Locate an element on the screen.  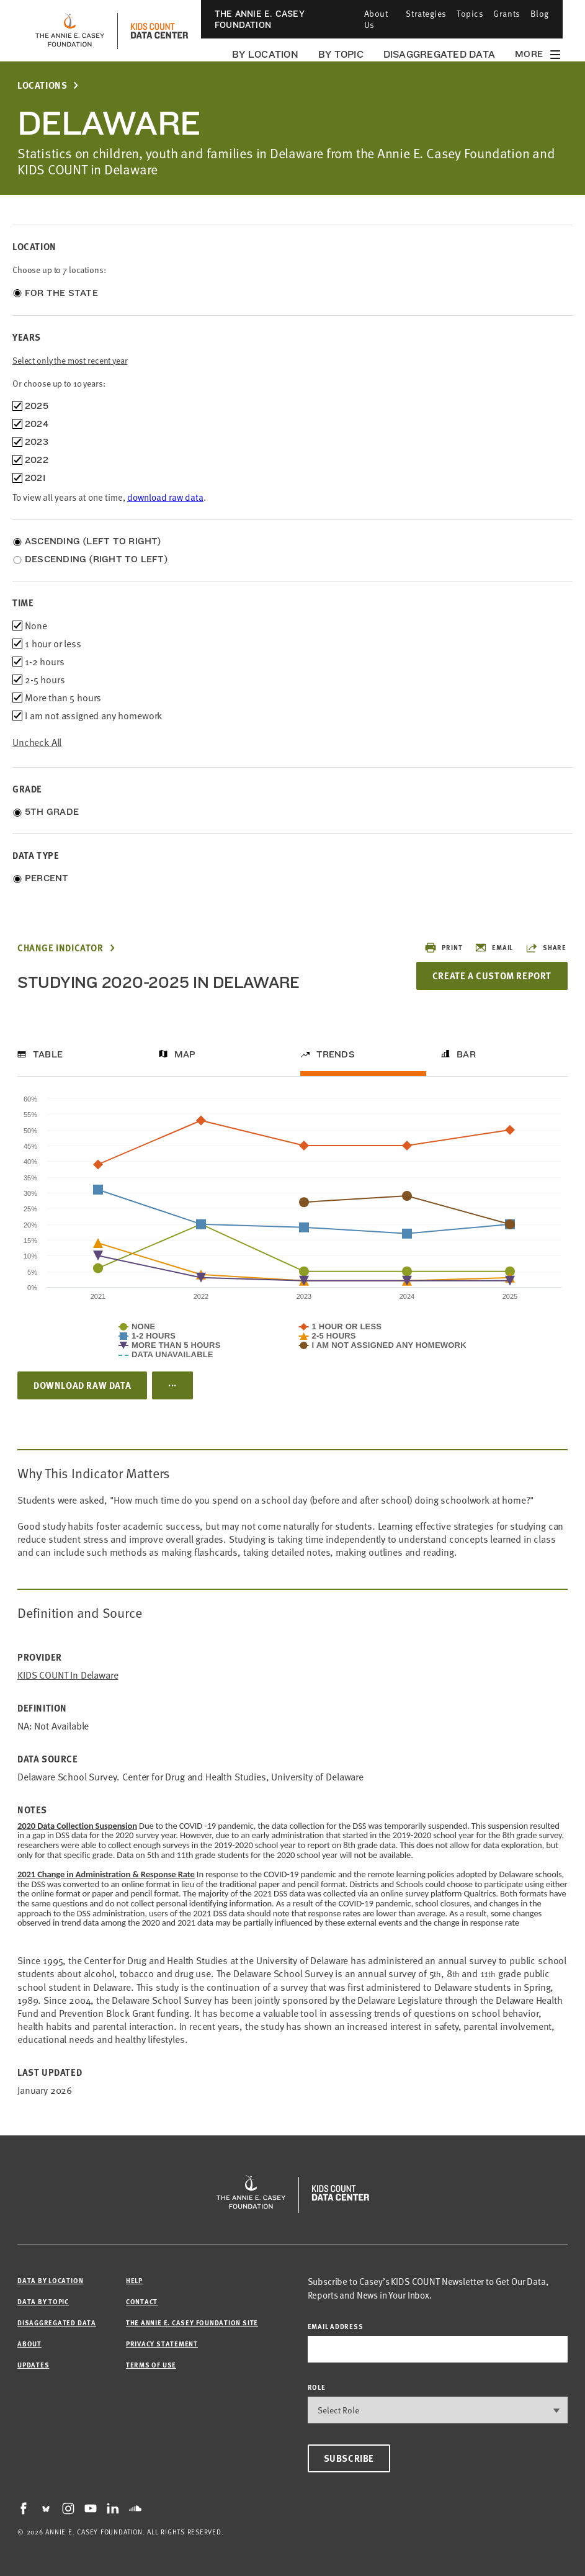
By Location is located at coordinates (265, 54).